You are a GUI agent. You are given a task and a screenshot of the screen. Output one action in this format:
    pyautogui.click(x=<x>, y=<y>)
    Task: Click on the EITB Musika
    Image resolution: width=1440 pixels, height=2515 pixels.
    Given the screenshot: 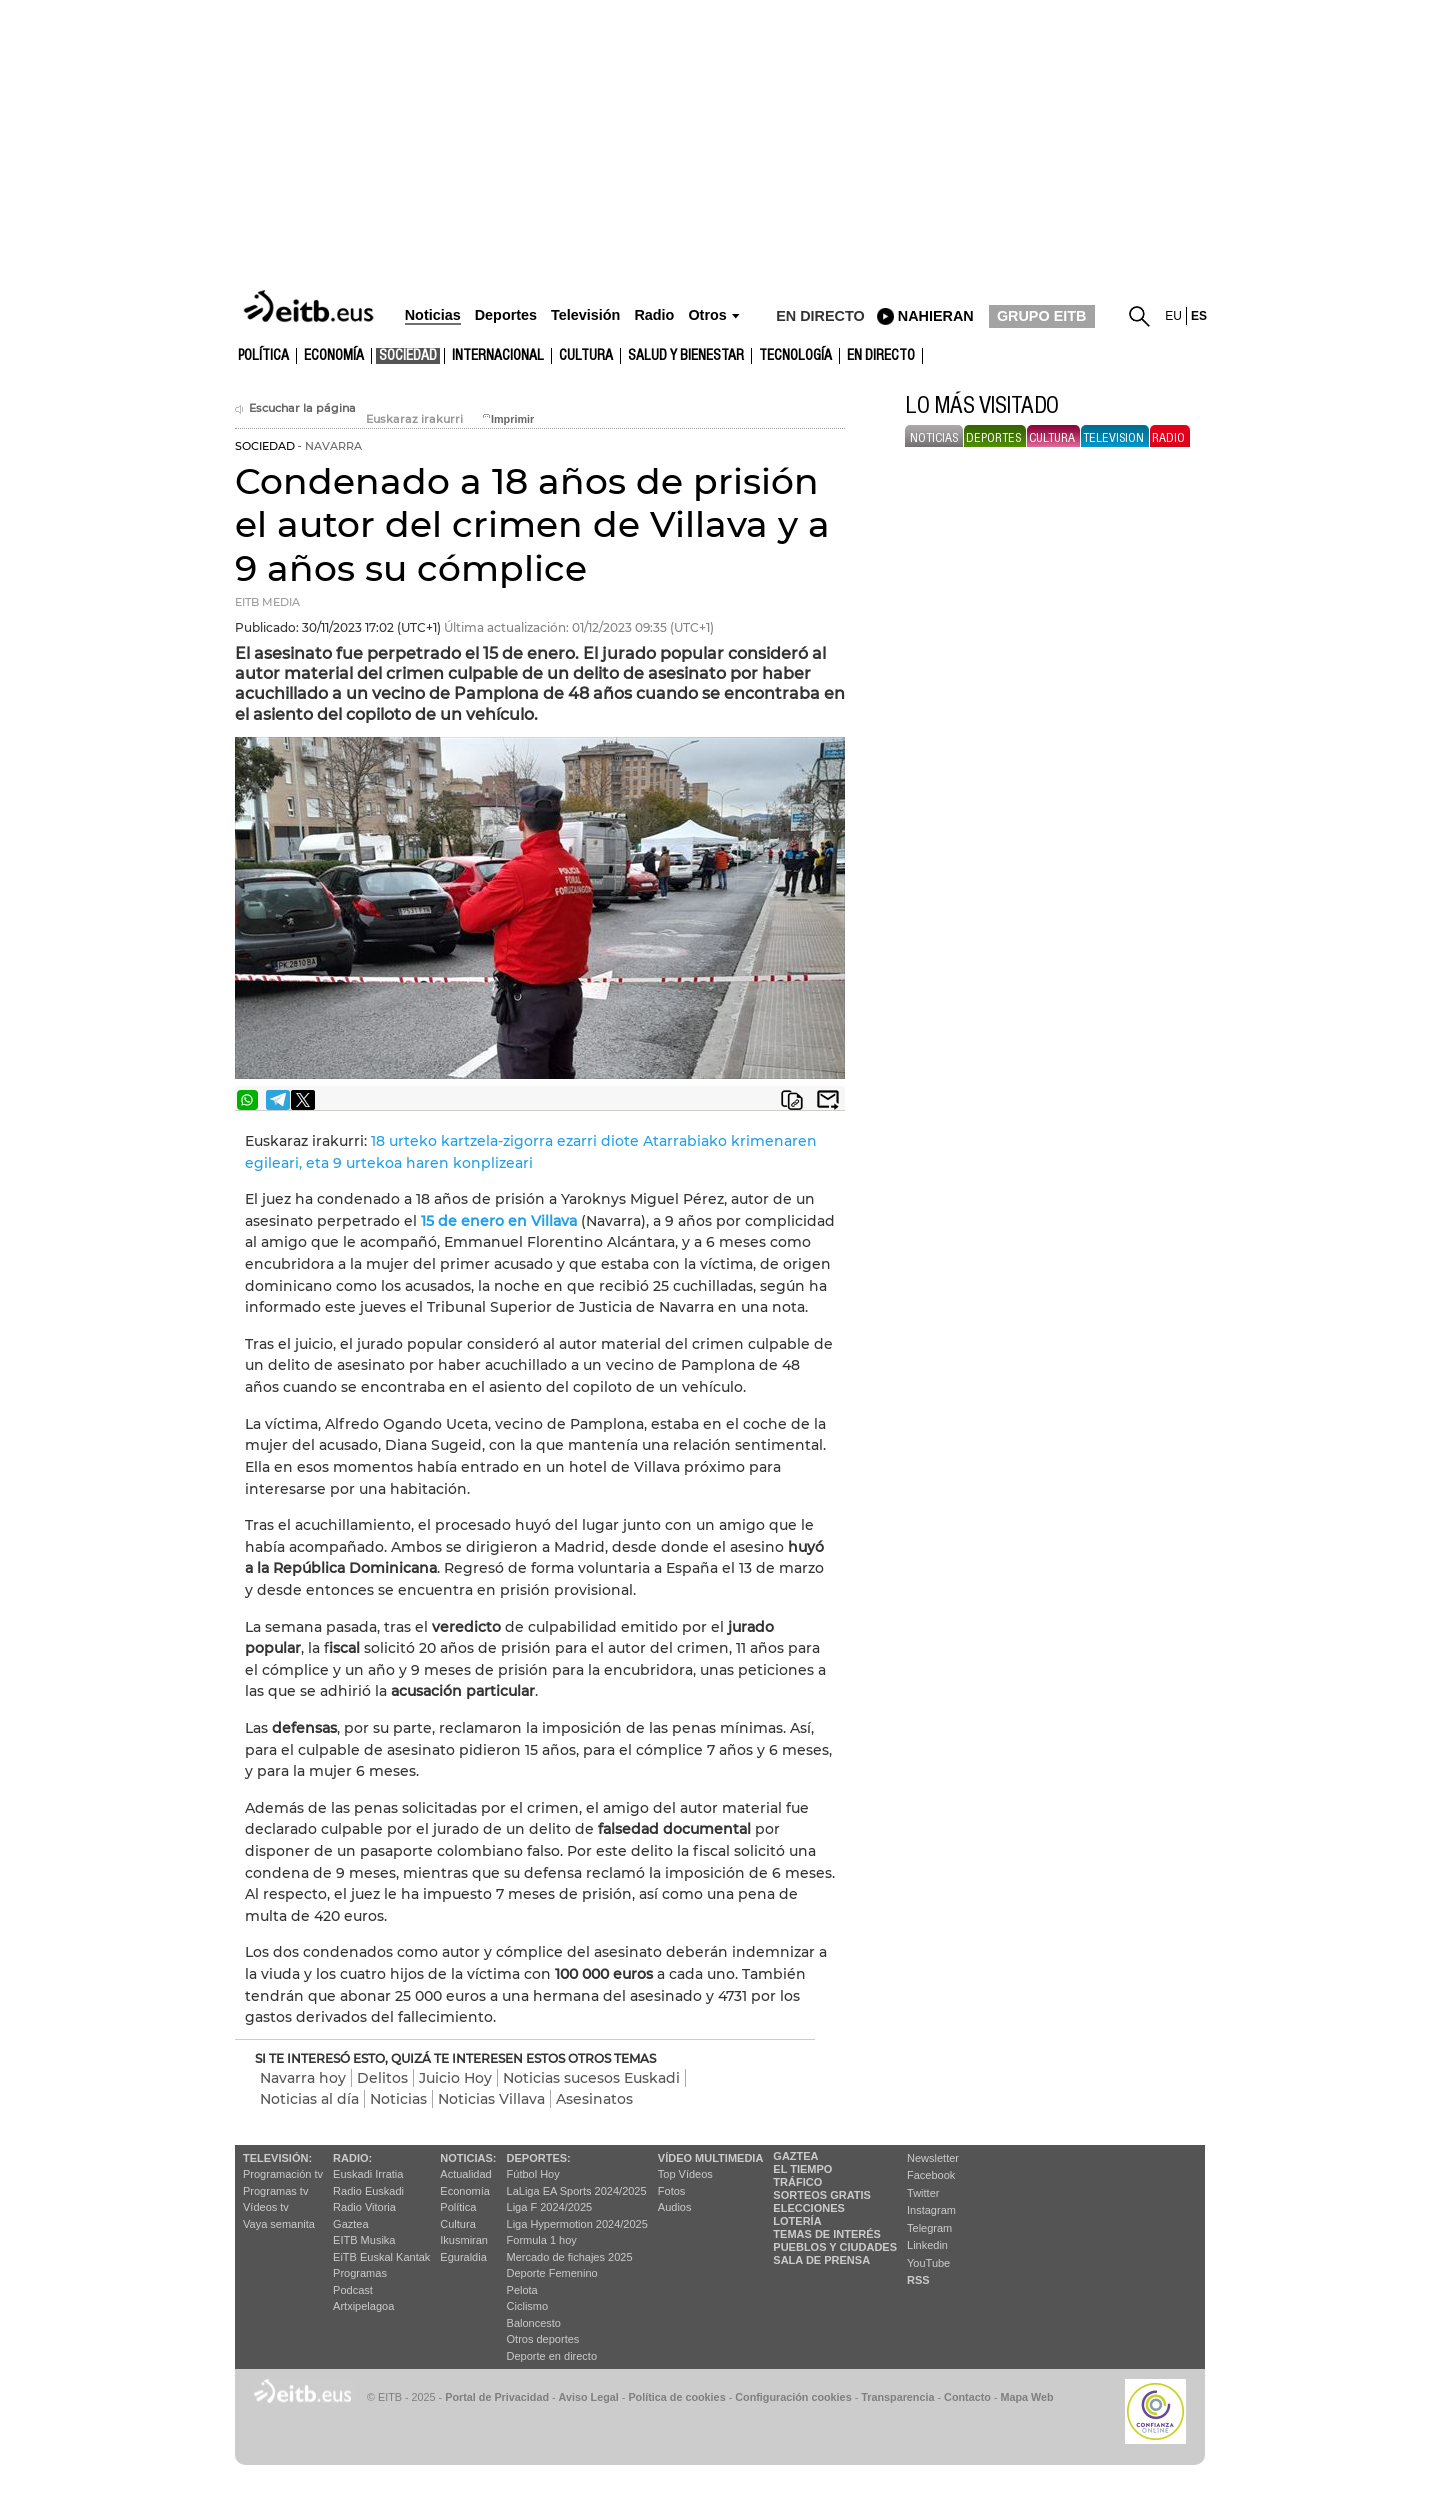 What is the action you would take?
    pyautogui.click(x=364, y=2240)
    